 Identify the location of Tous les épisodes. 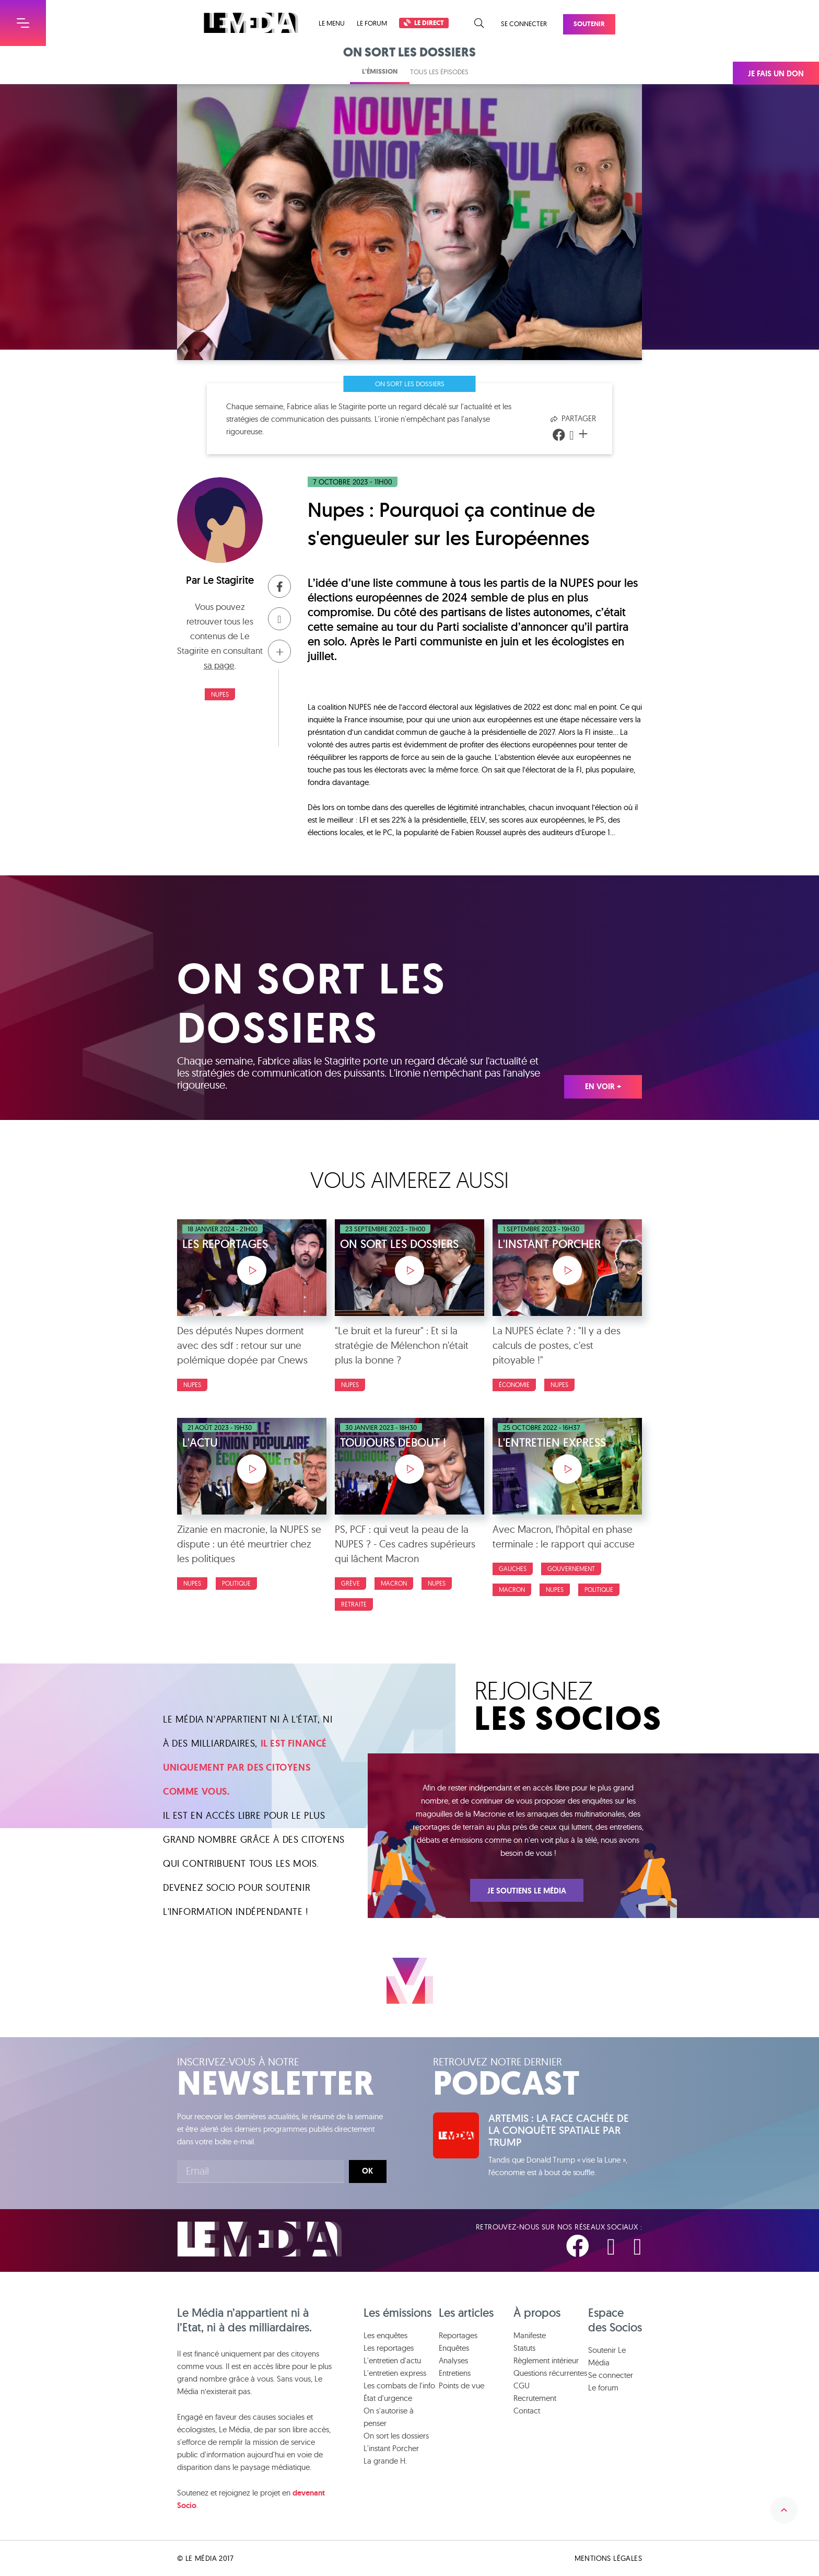
(439, 71).